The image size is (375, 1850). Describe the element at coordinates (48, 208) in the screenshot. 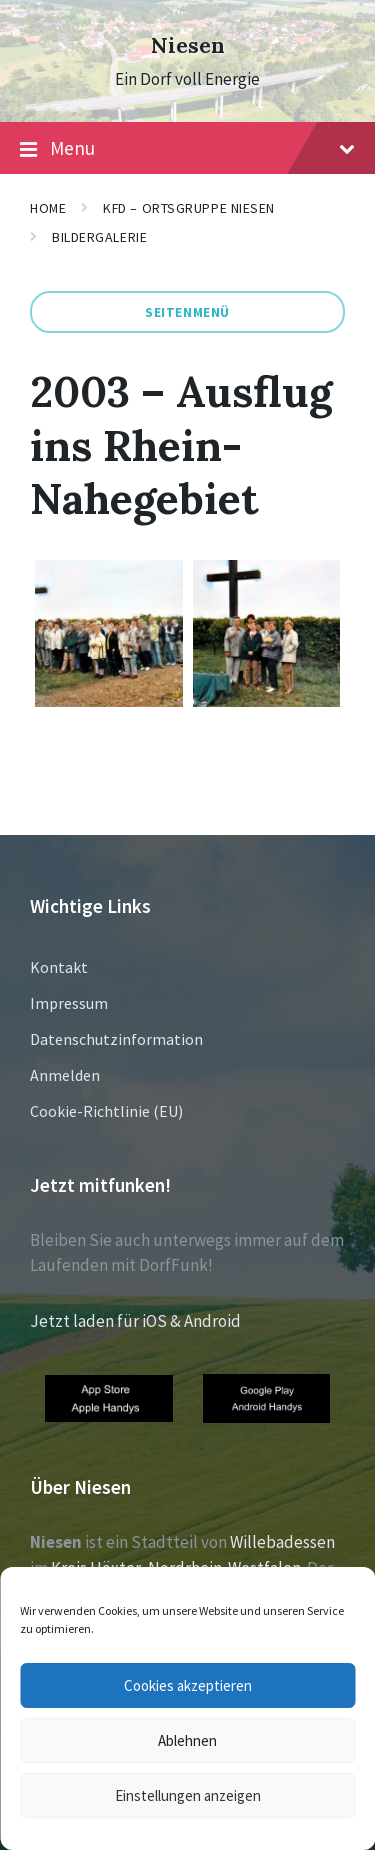

I see `Home` at that location.